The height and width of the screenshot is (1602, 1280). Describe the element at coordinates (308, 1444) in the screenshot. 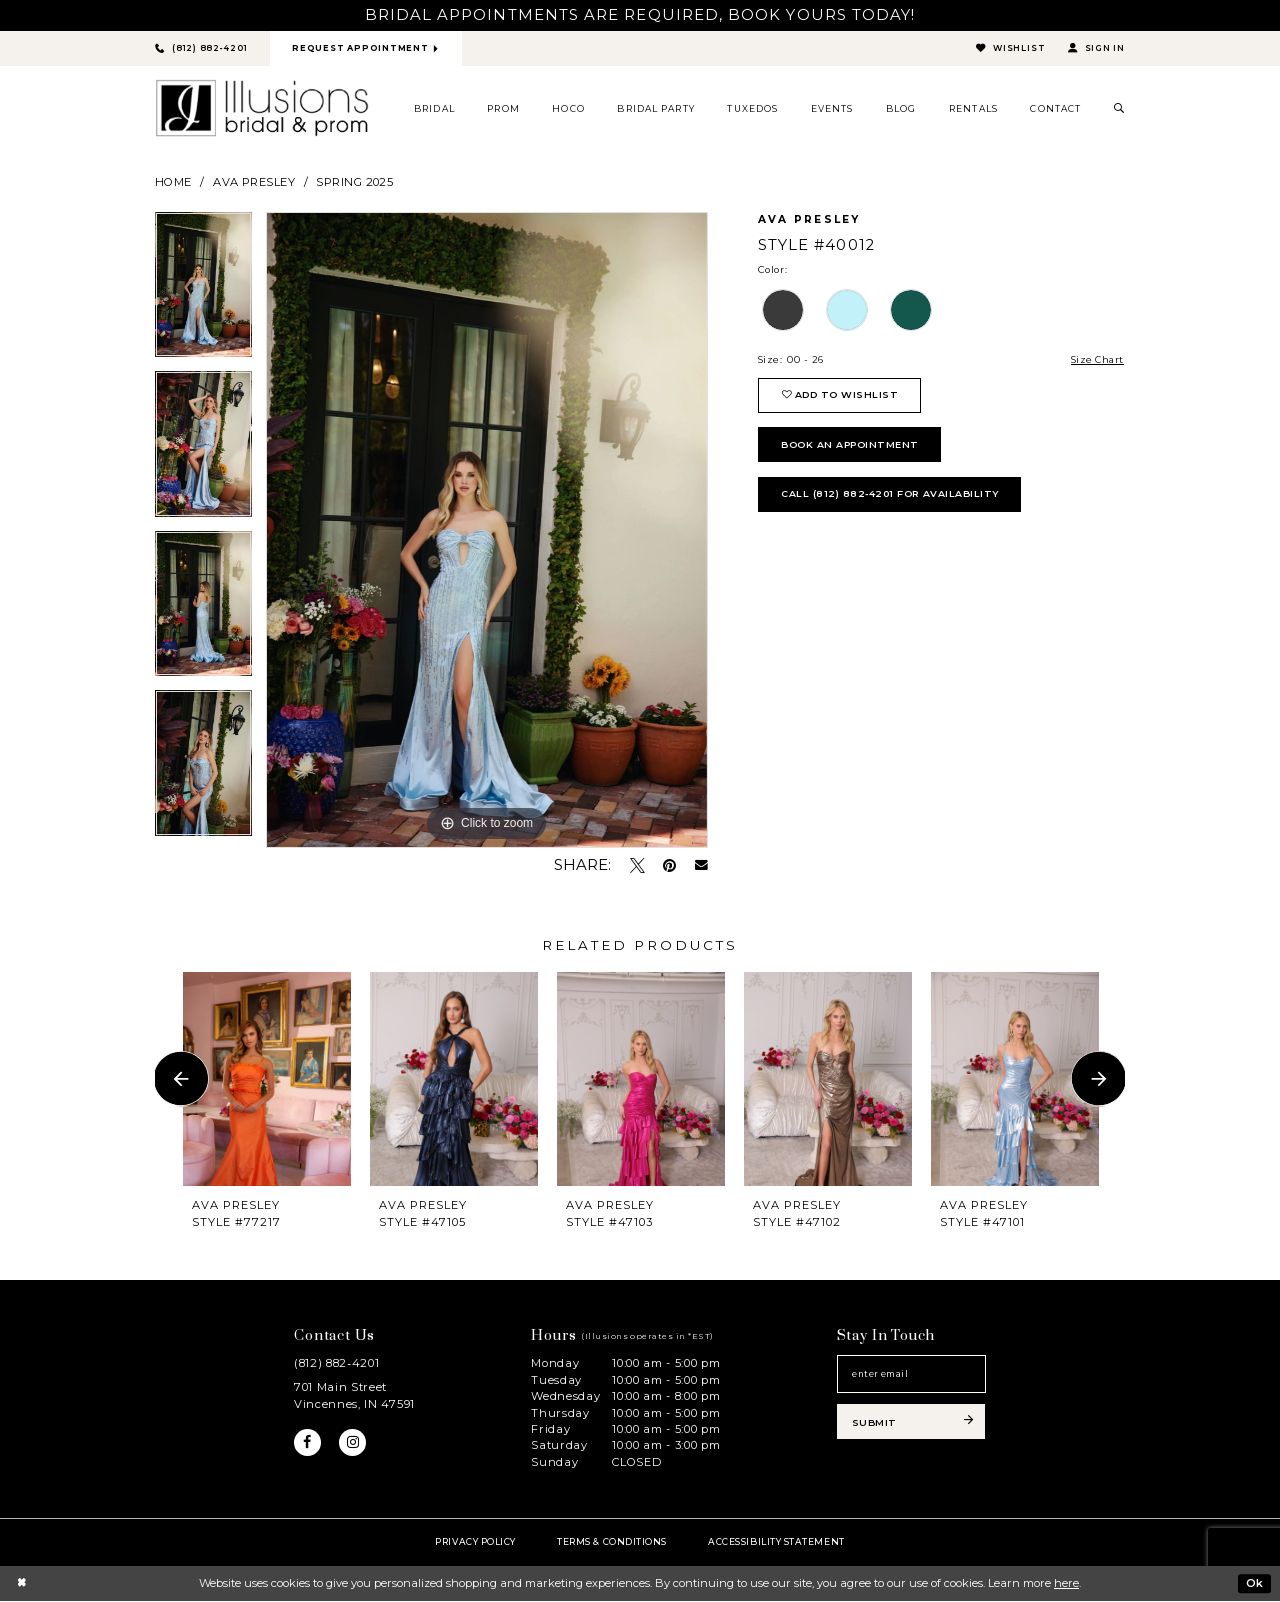

I see `[Visit our Facebook - Opens in new tab]` at that location.